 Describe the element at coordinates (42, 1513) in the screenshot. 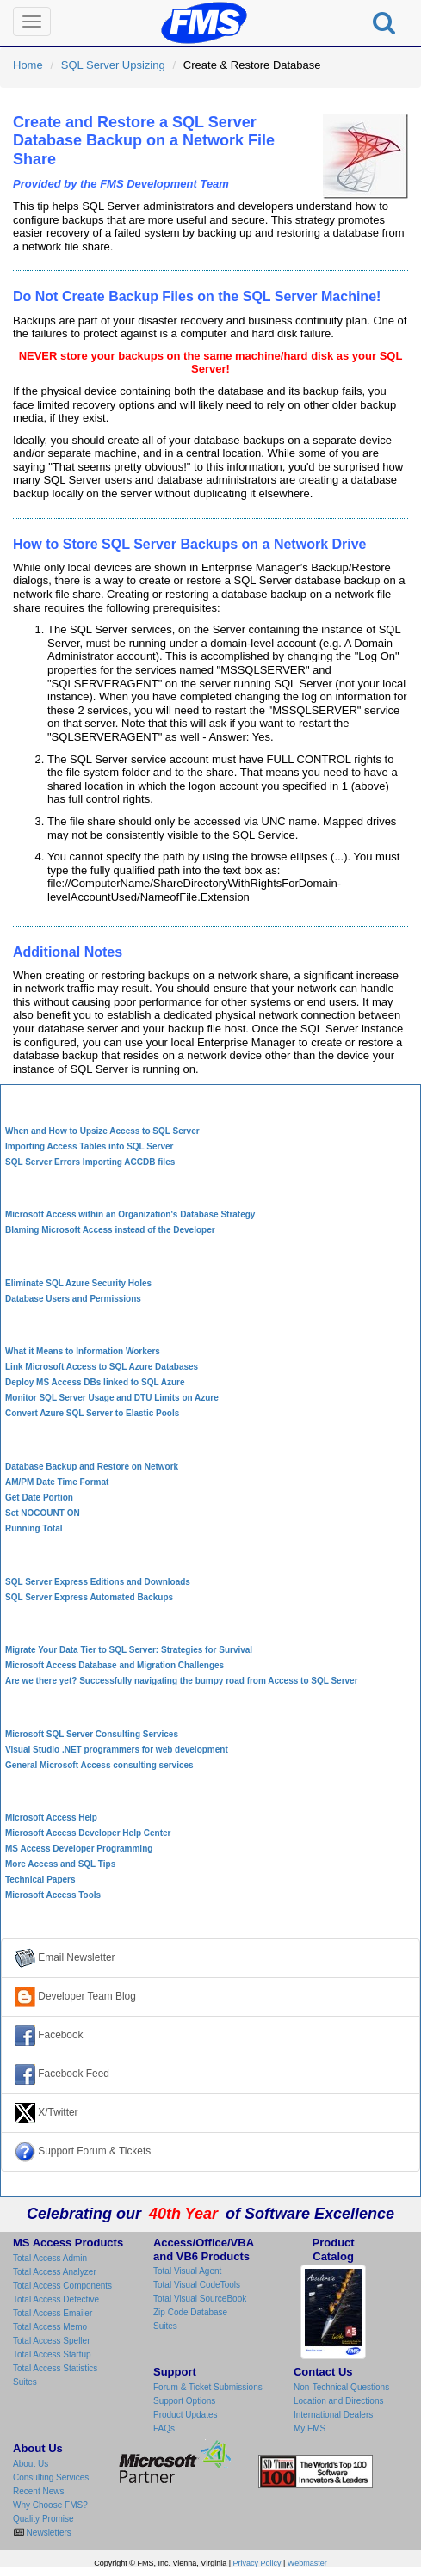

I see `Set NOCOUNT ON` at that location.